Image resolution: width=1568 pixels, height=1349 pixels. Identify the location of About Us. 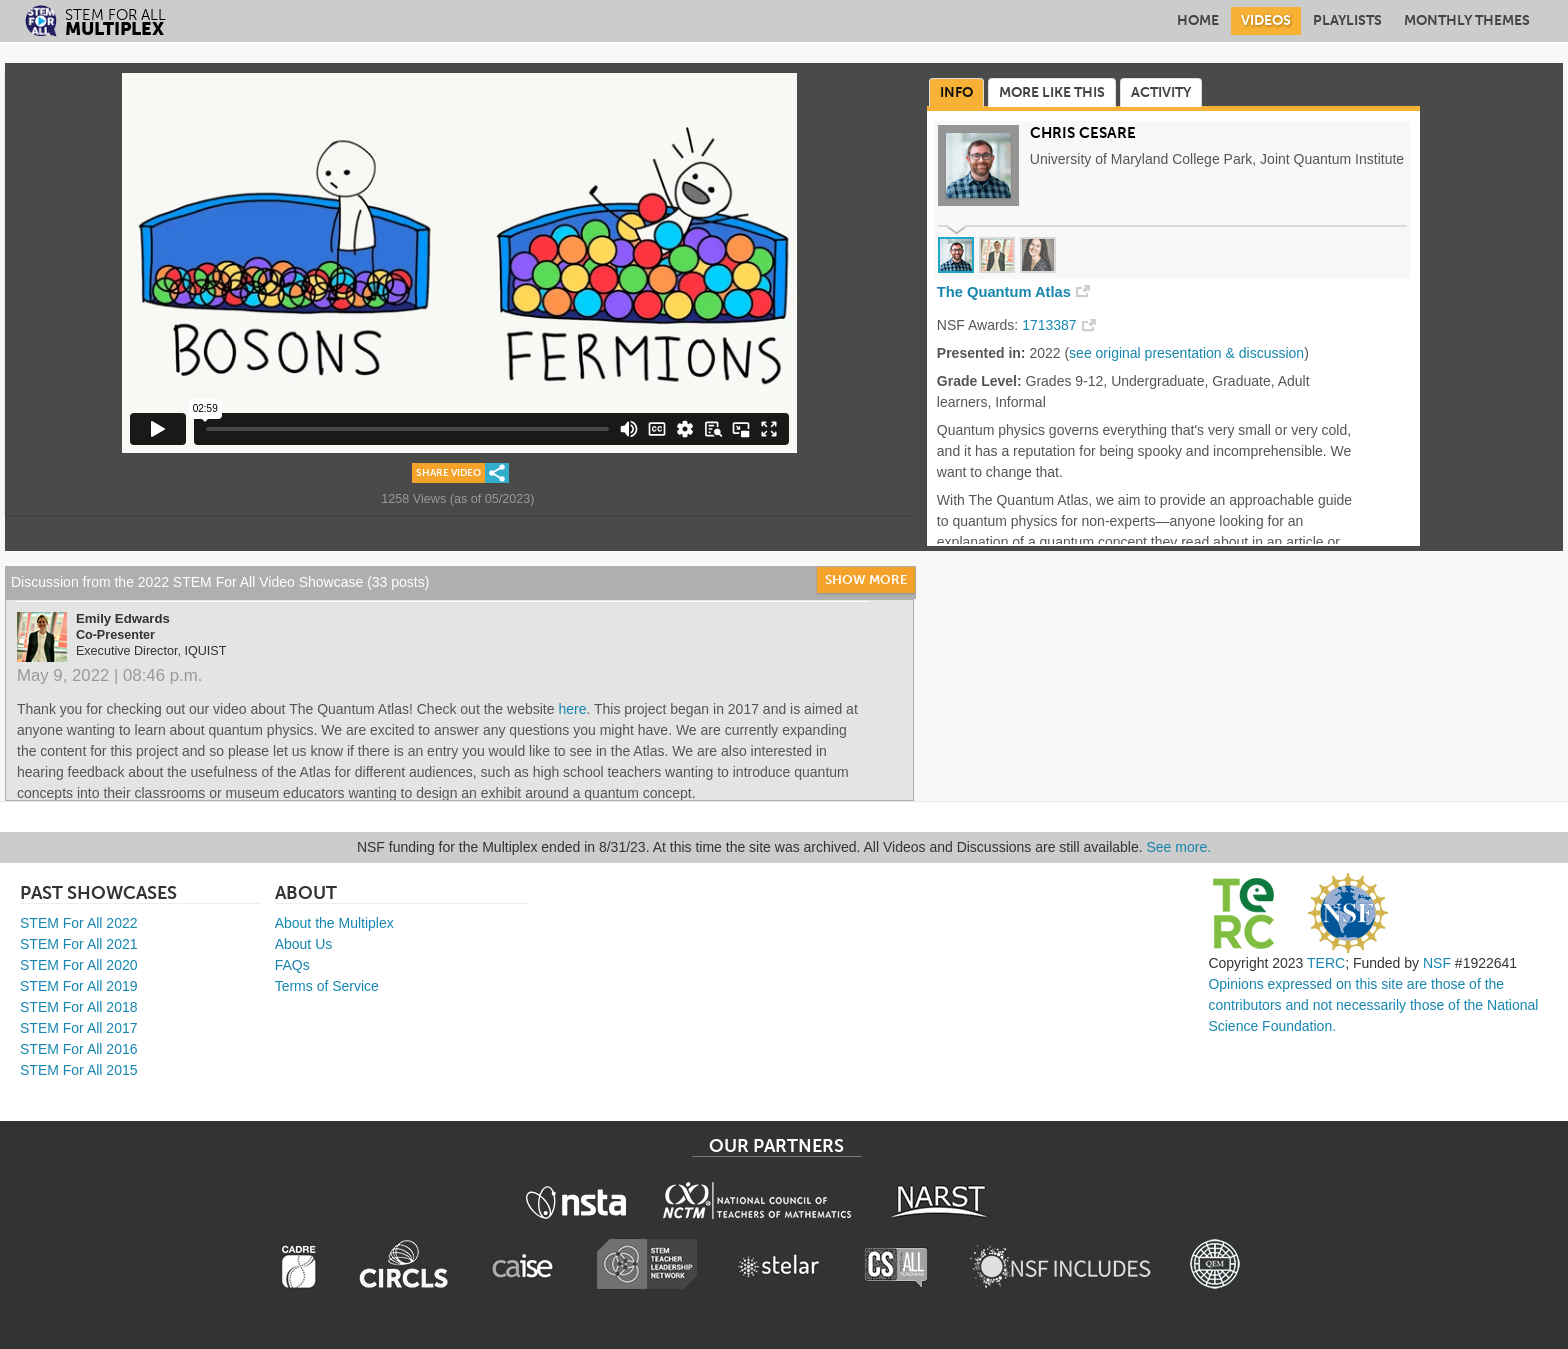
(304, 944).